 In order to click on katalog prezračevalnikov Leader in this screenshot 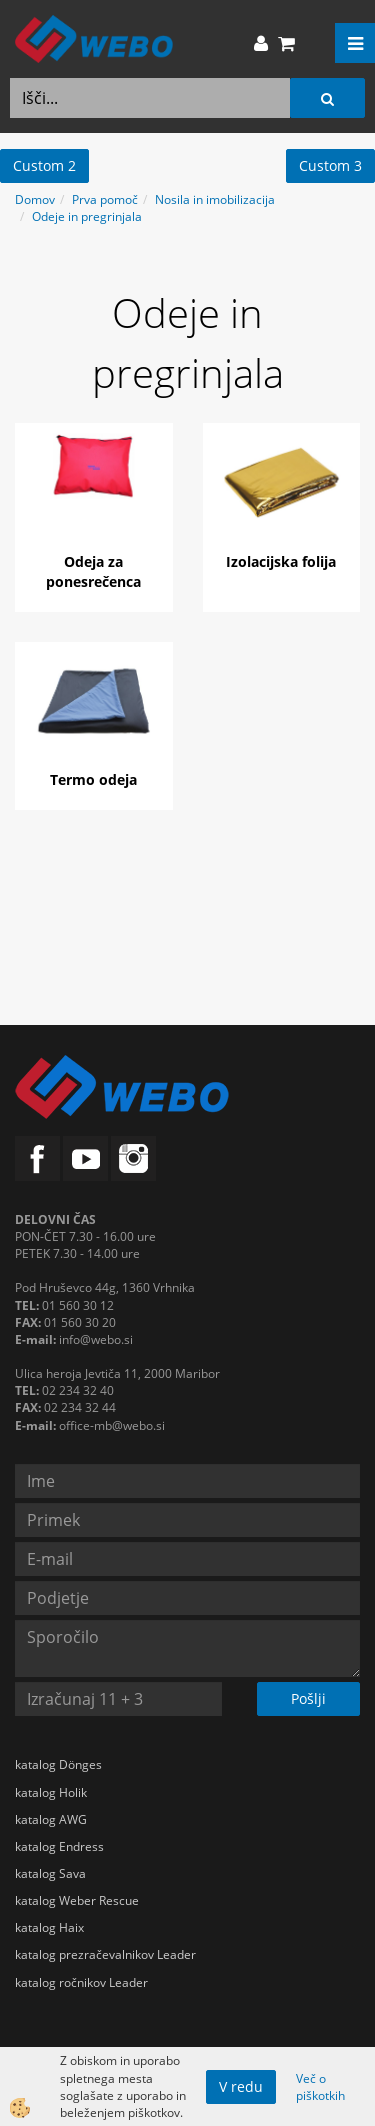, I will do `click(105, 1954)`.